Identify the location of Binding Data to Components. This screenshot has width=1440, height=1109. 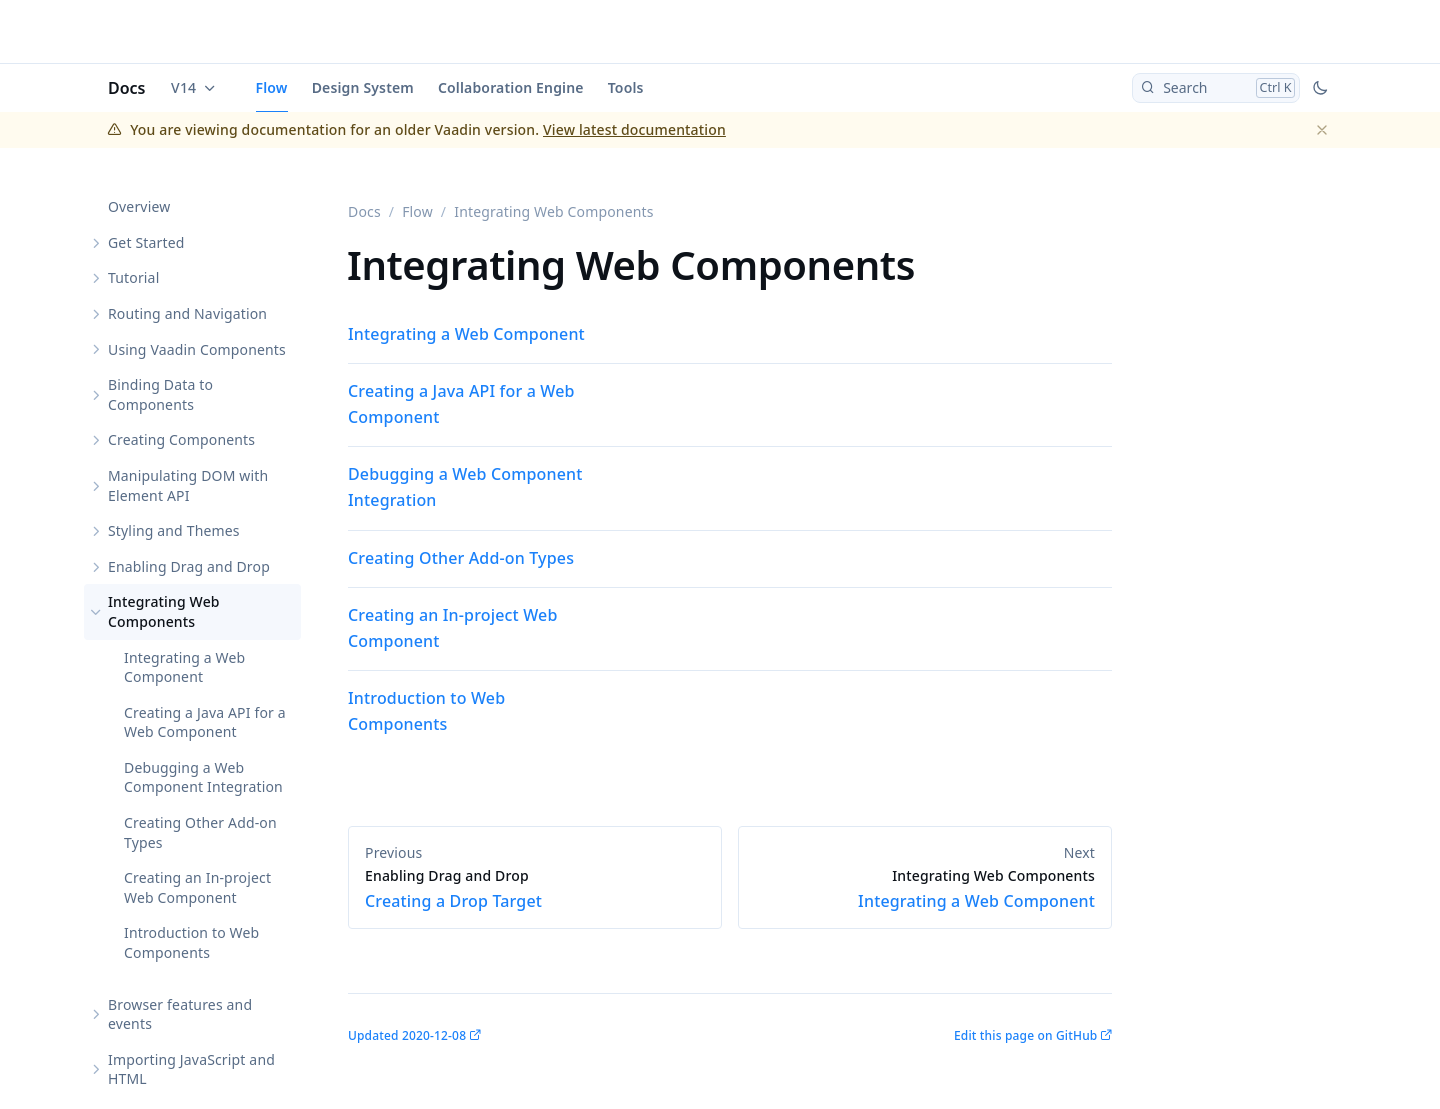
(160, 394).